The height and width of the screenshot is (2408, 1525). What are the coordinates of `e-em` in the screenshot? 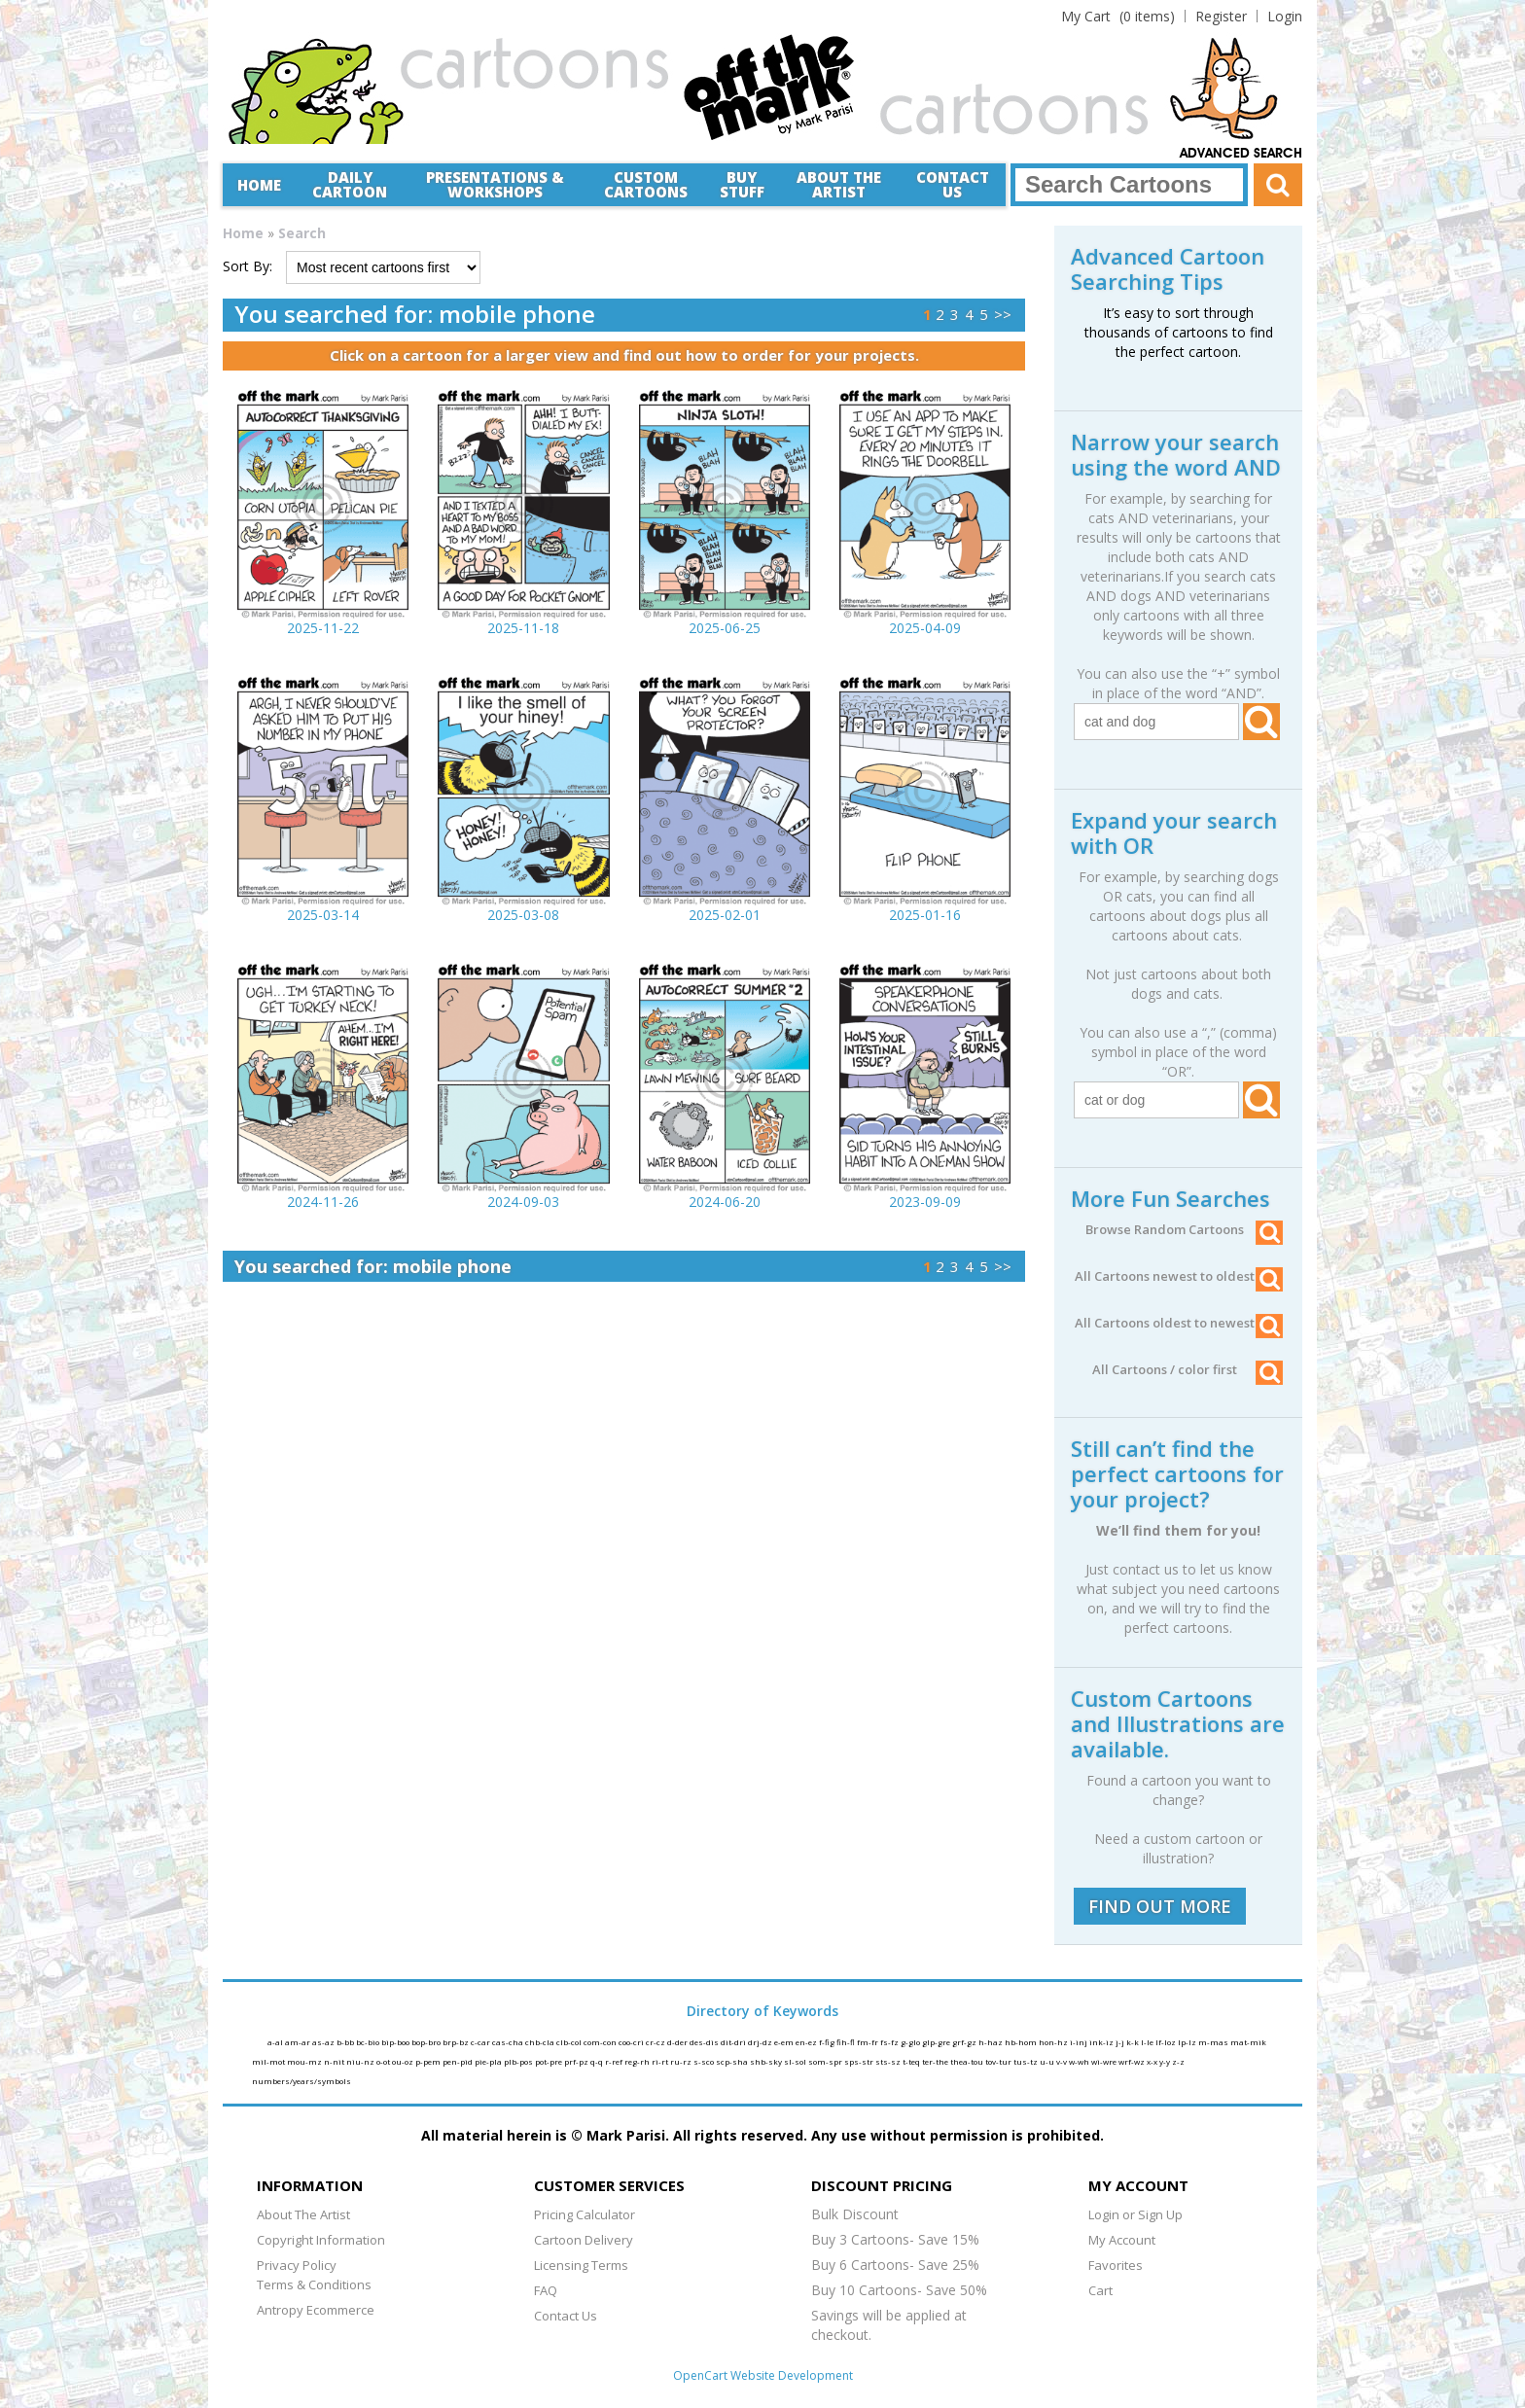 It's located at (785, 2041).